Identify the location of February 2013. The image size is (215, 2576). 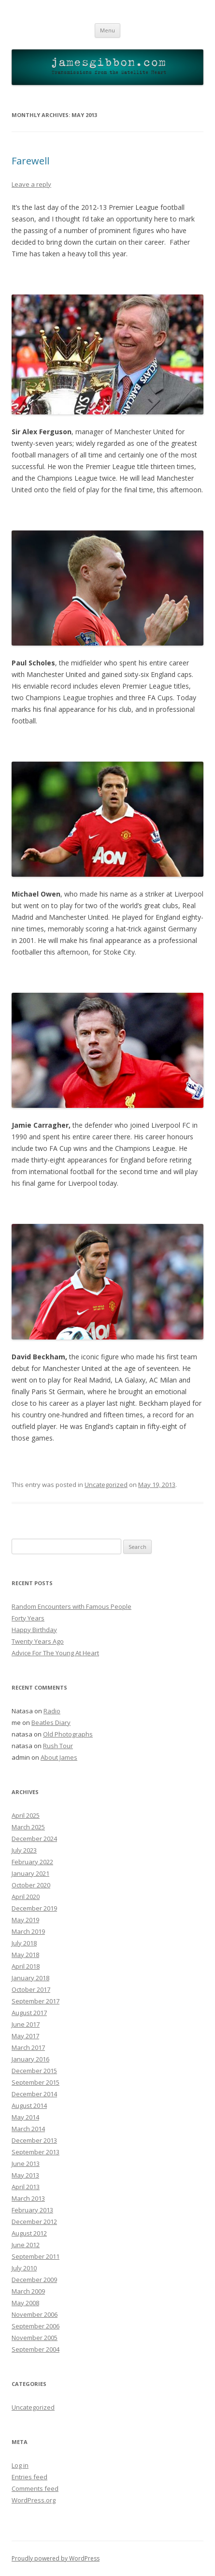
(32, 2210).